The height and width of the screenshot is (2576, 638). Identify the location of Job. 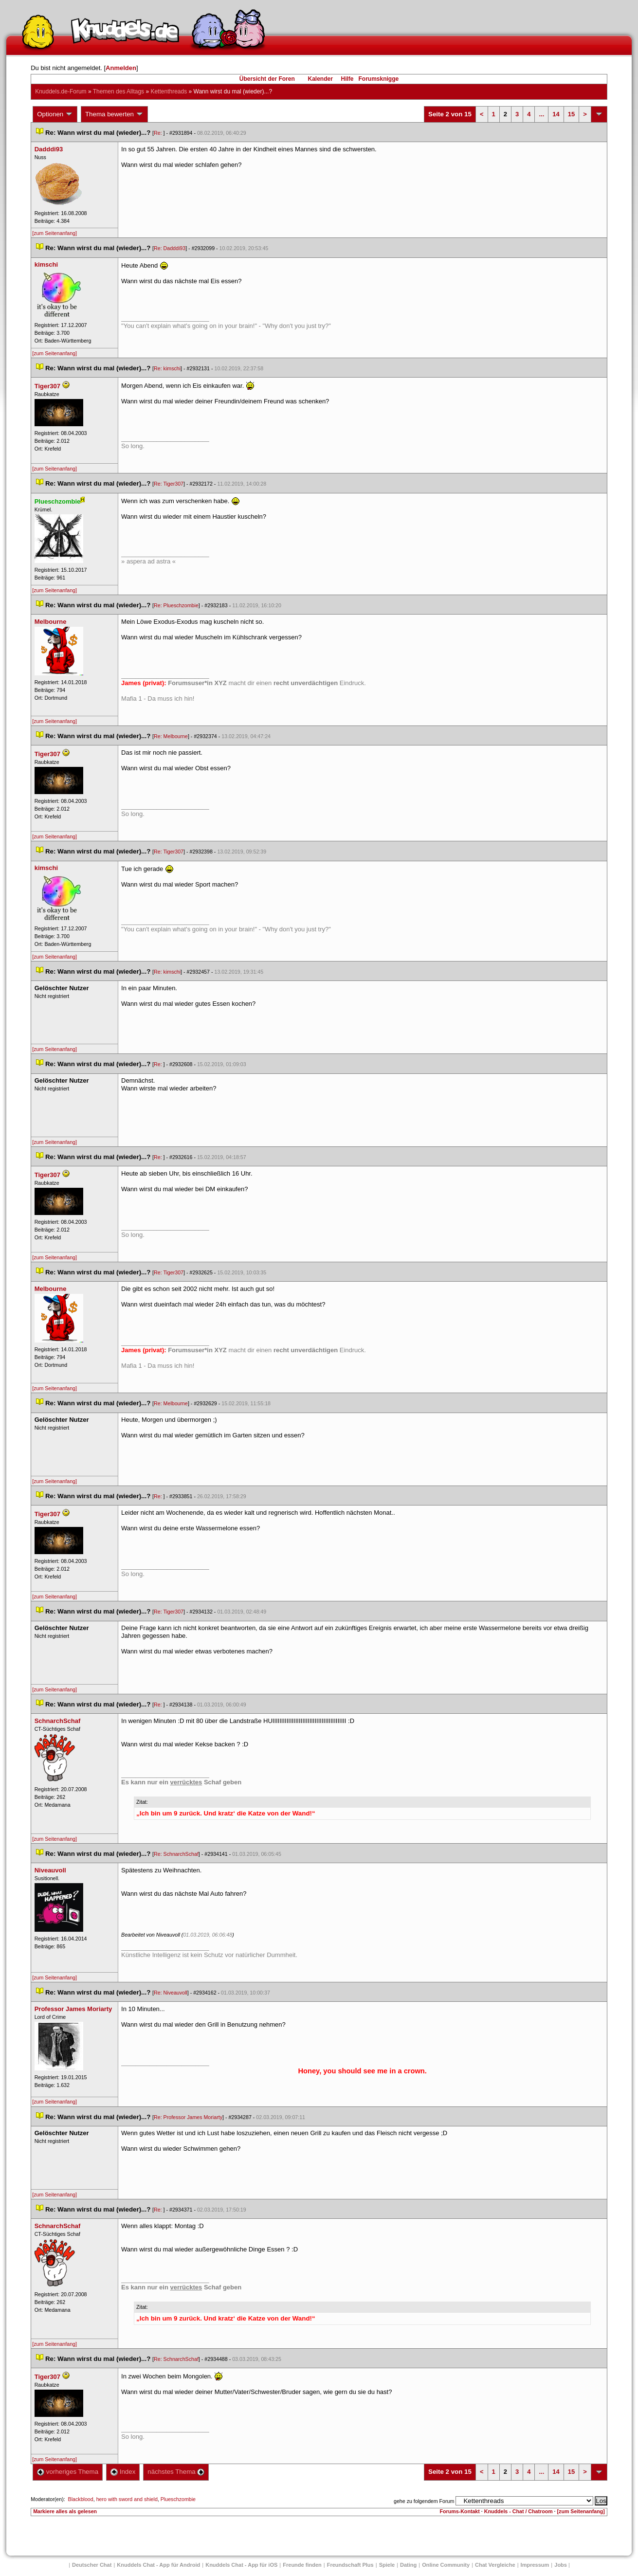
(560, 2565).